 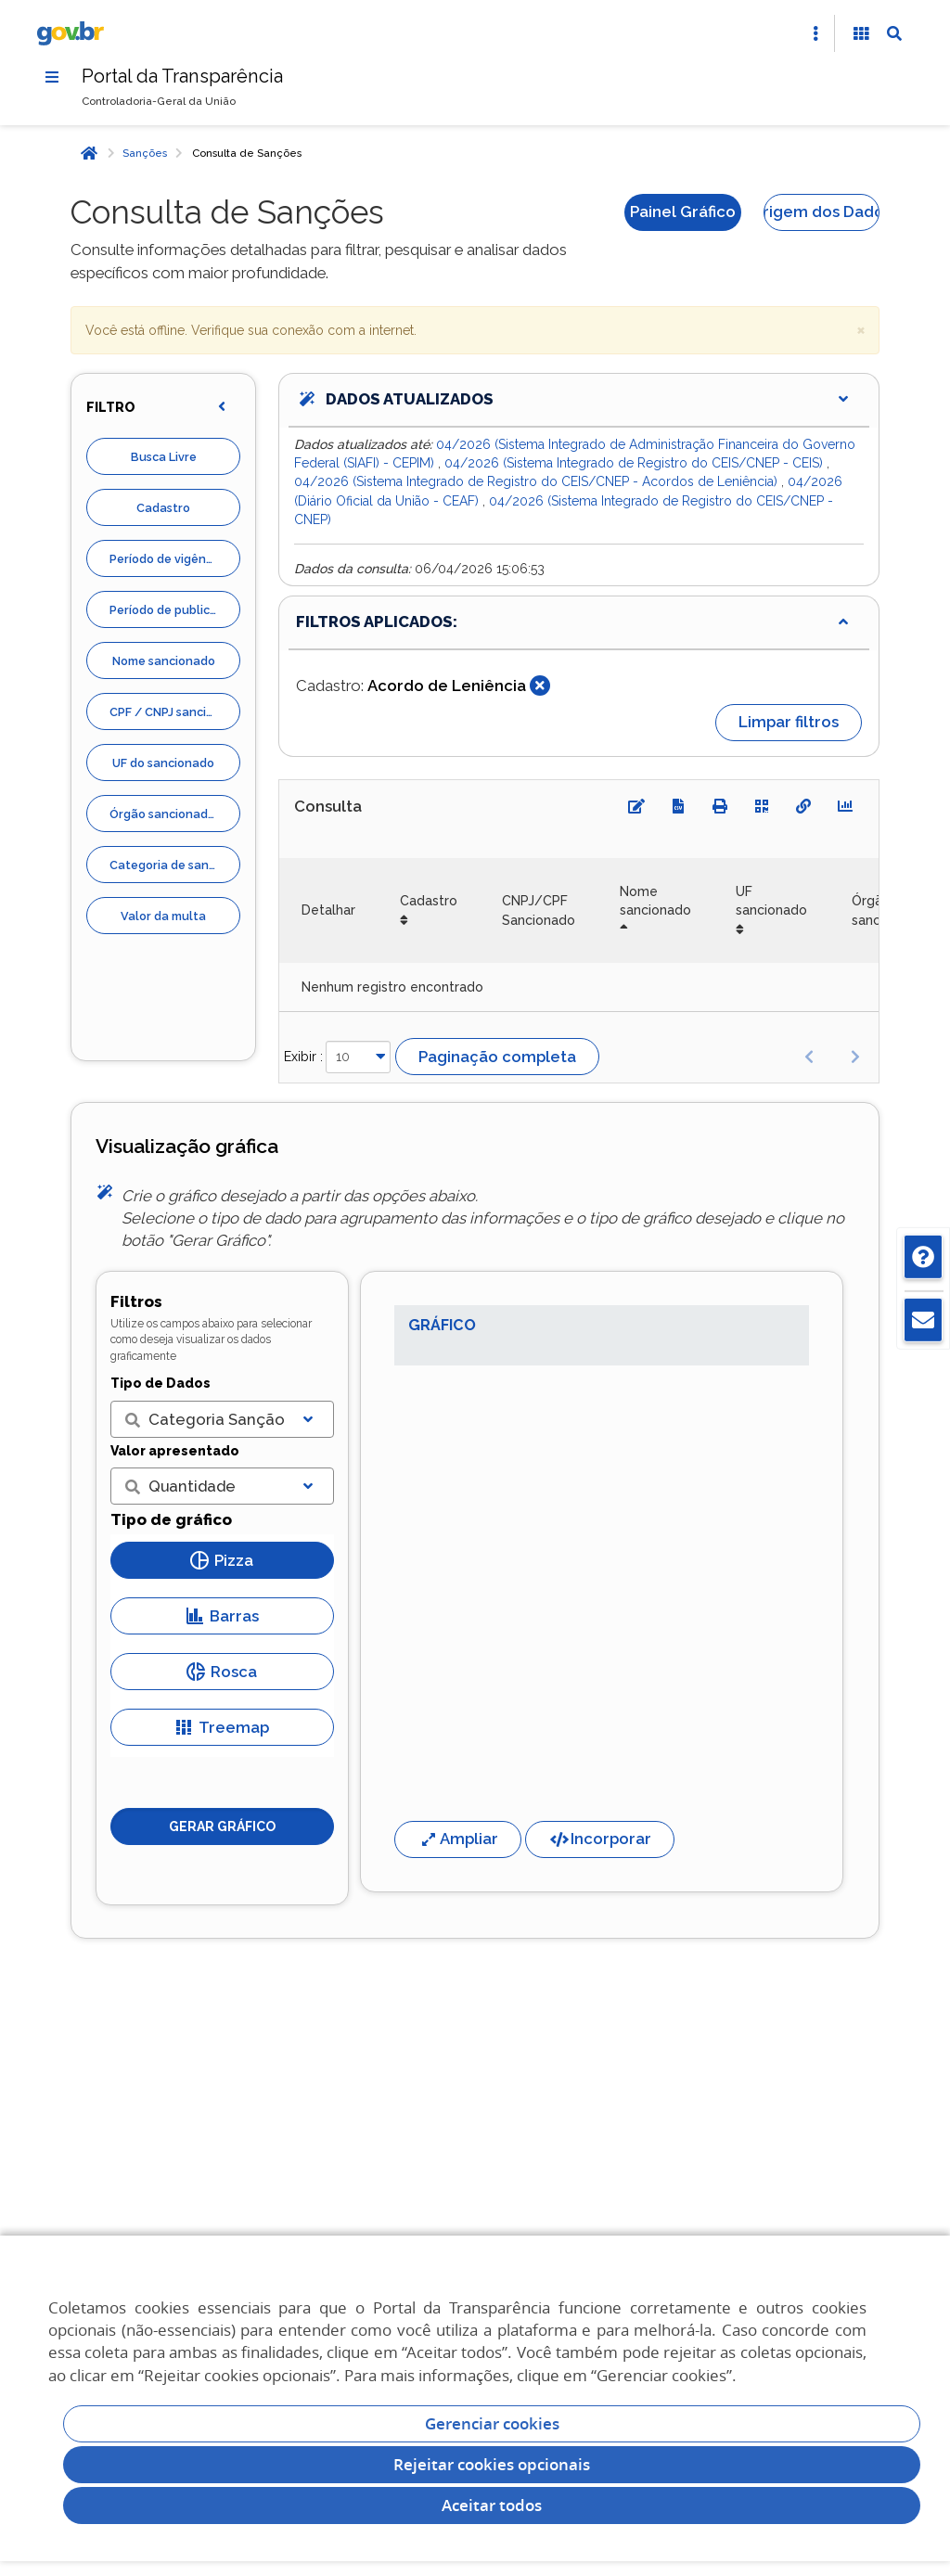 I want to click on Rejeitar cookies opcionais [Rejeitar cookies], so click(x=491, y=2464).